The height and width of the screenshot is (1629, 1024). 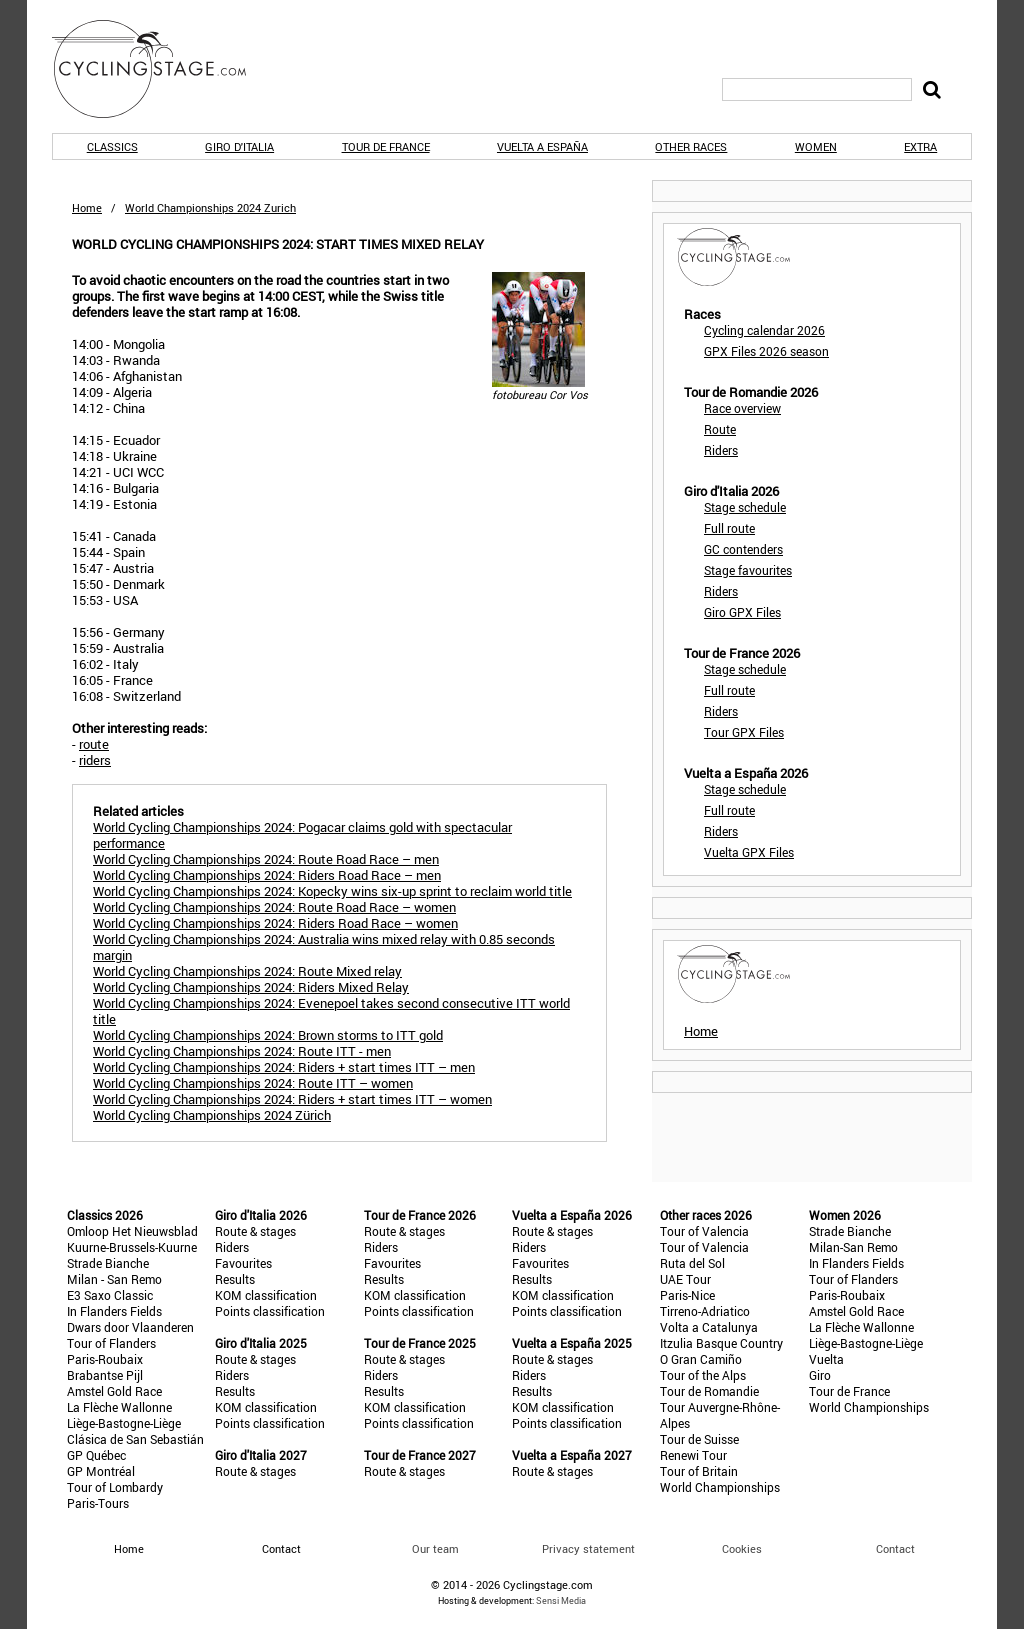 What do you see at coordinates (111, 1343) in the screenshot?
I see `Tour of Flanders` at bounding box center [111, 1343].